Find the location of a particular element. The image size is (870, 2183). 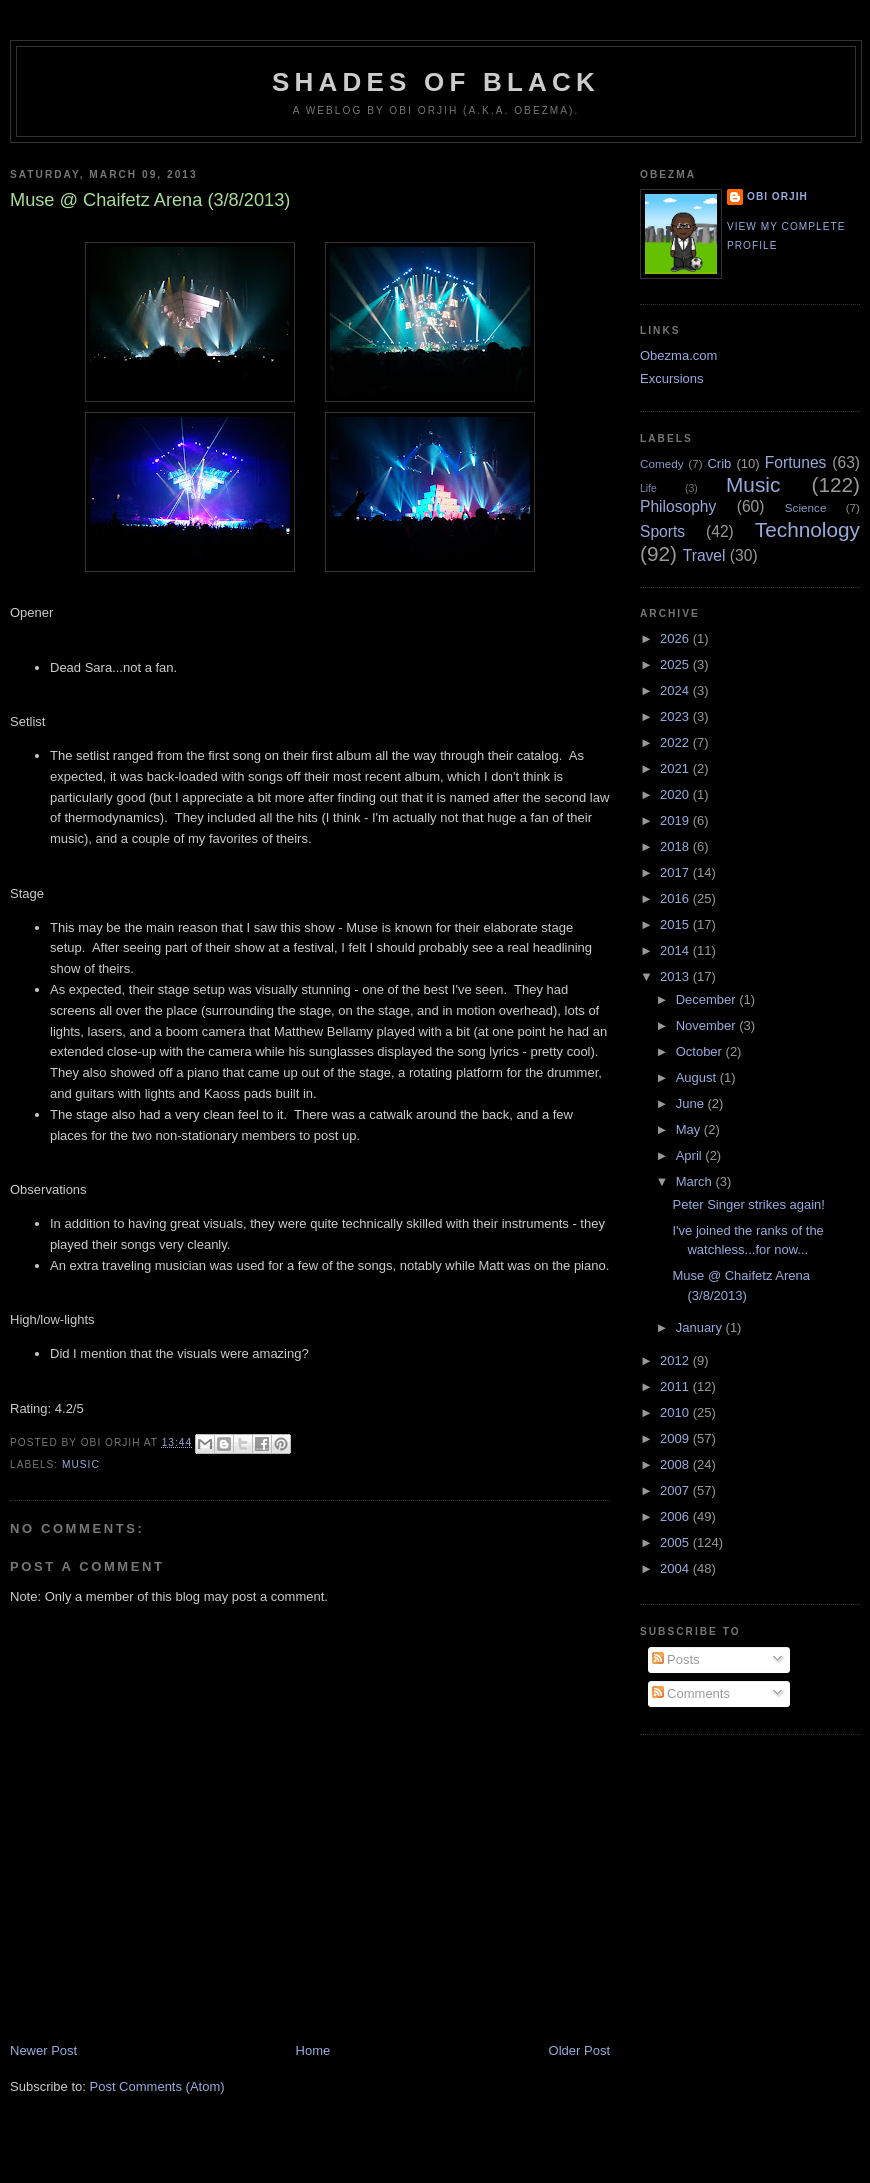

2023 is located at coordinates (676, 716).